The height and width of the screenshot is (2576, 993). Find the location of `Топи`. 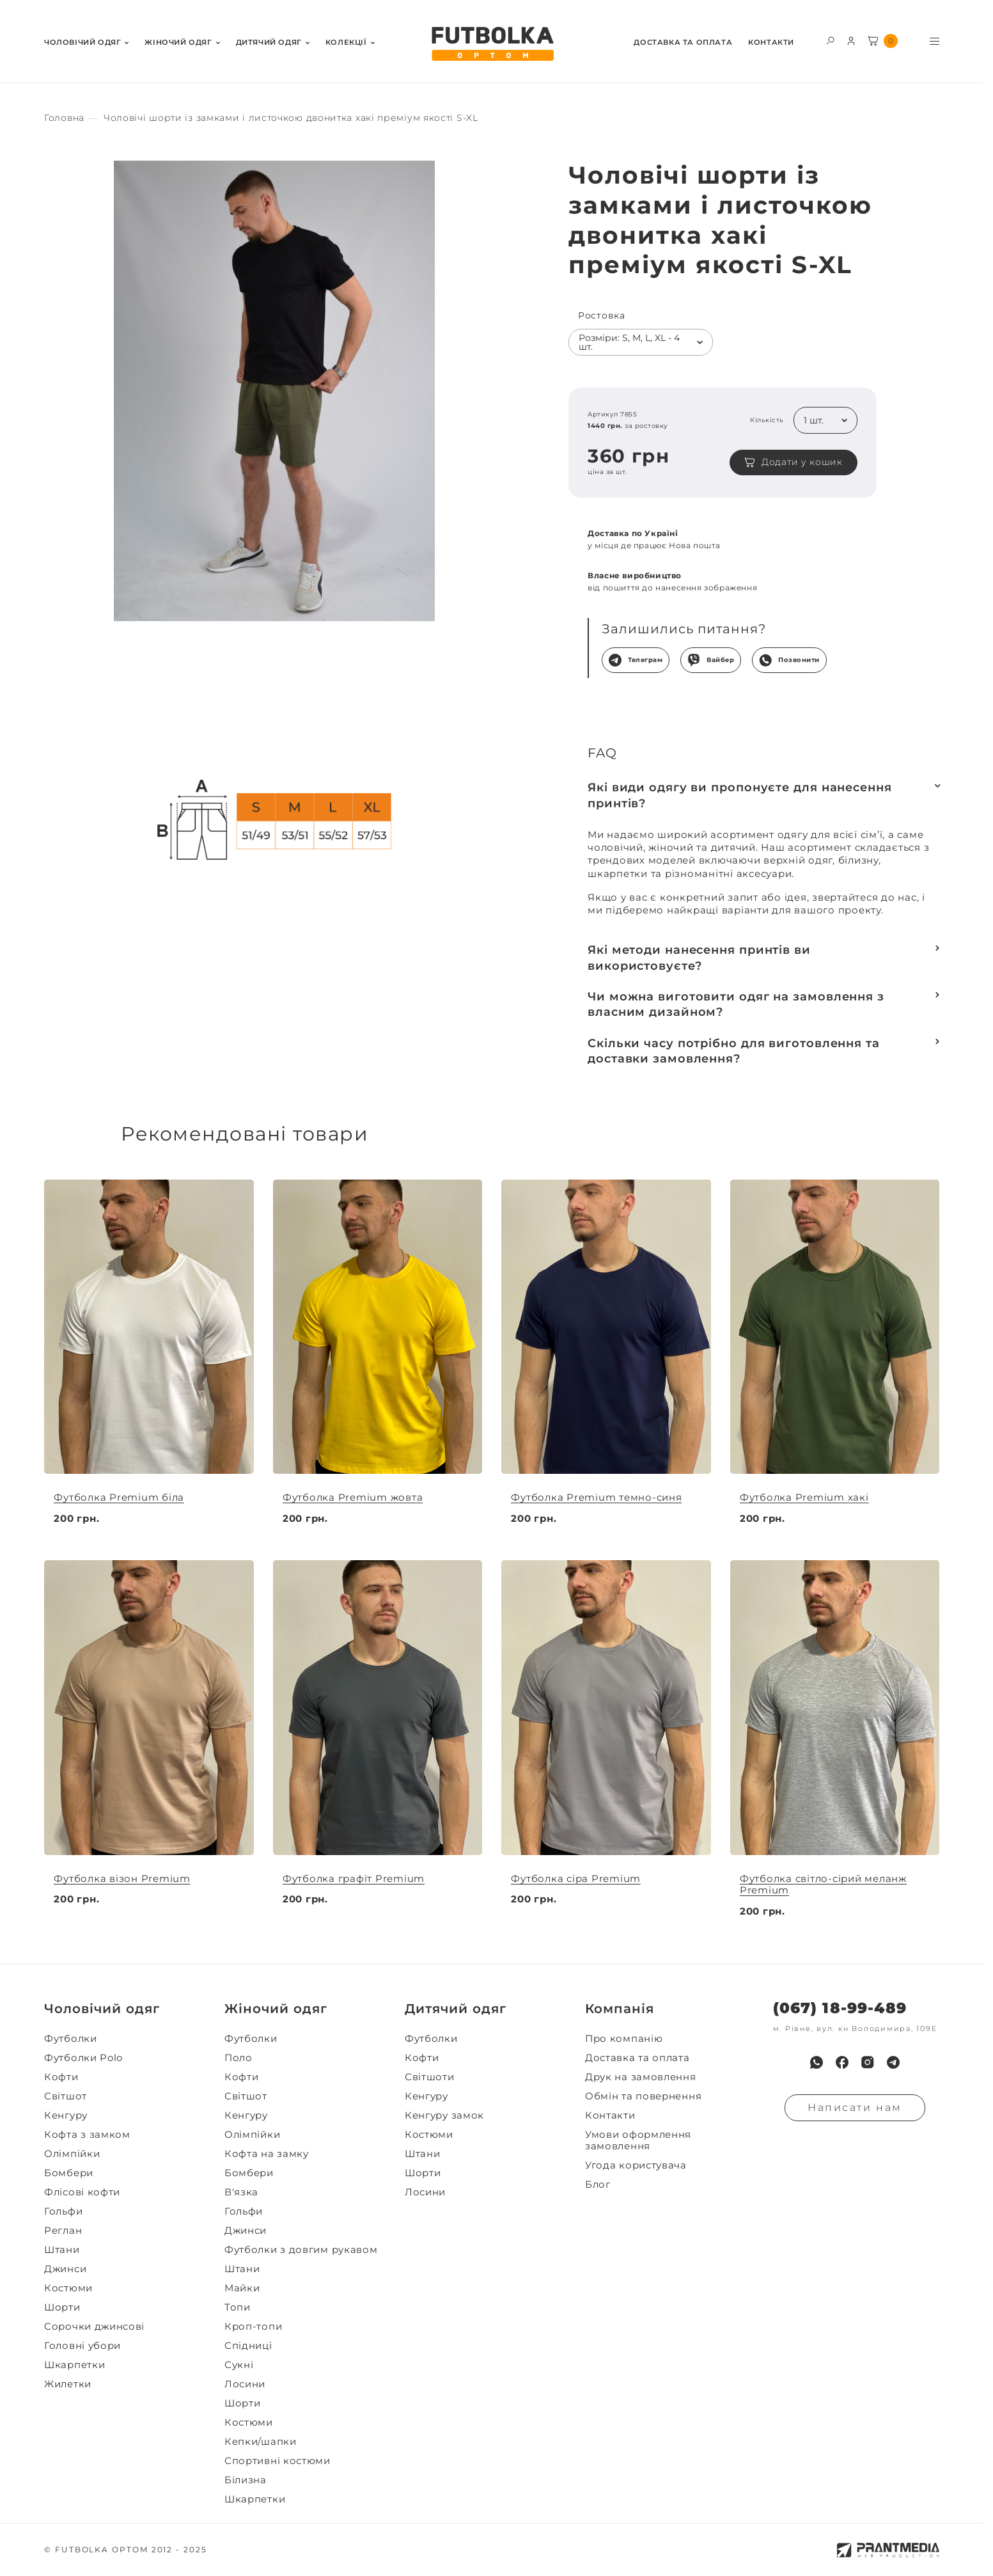

Топи is located at coordinates (237, 2307).